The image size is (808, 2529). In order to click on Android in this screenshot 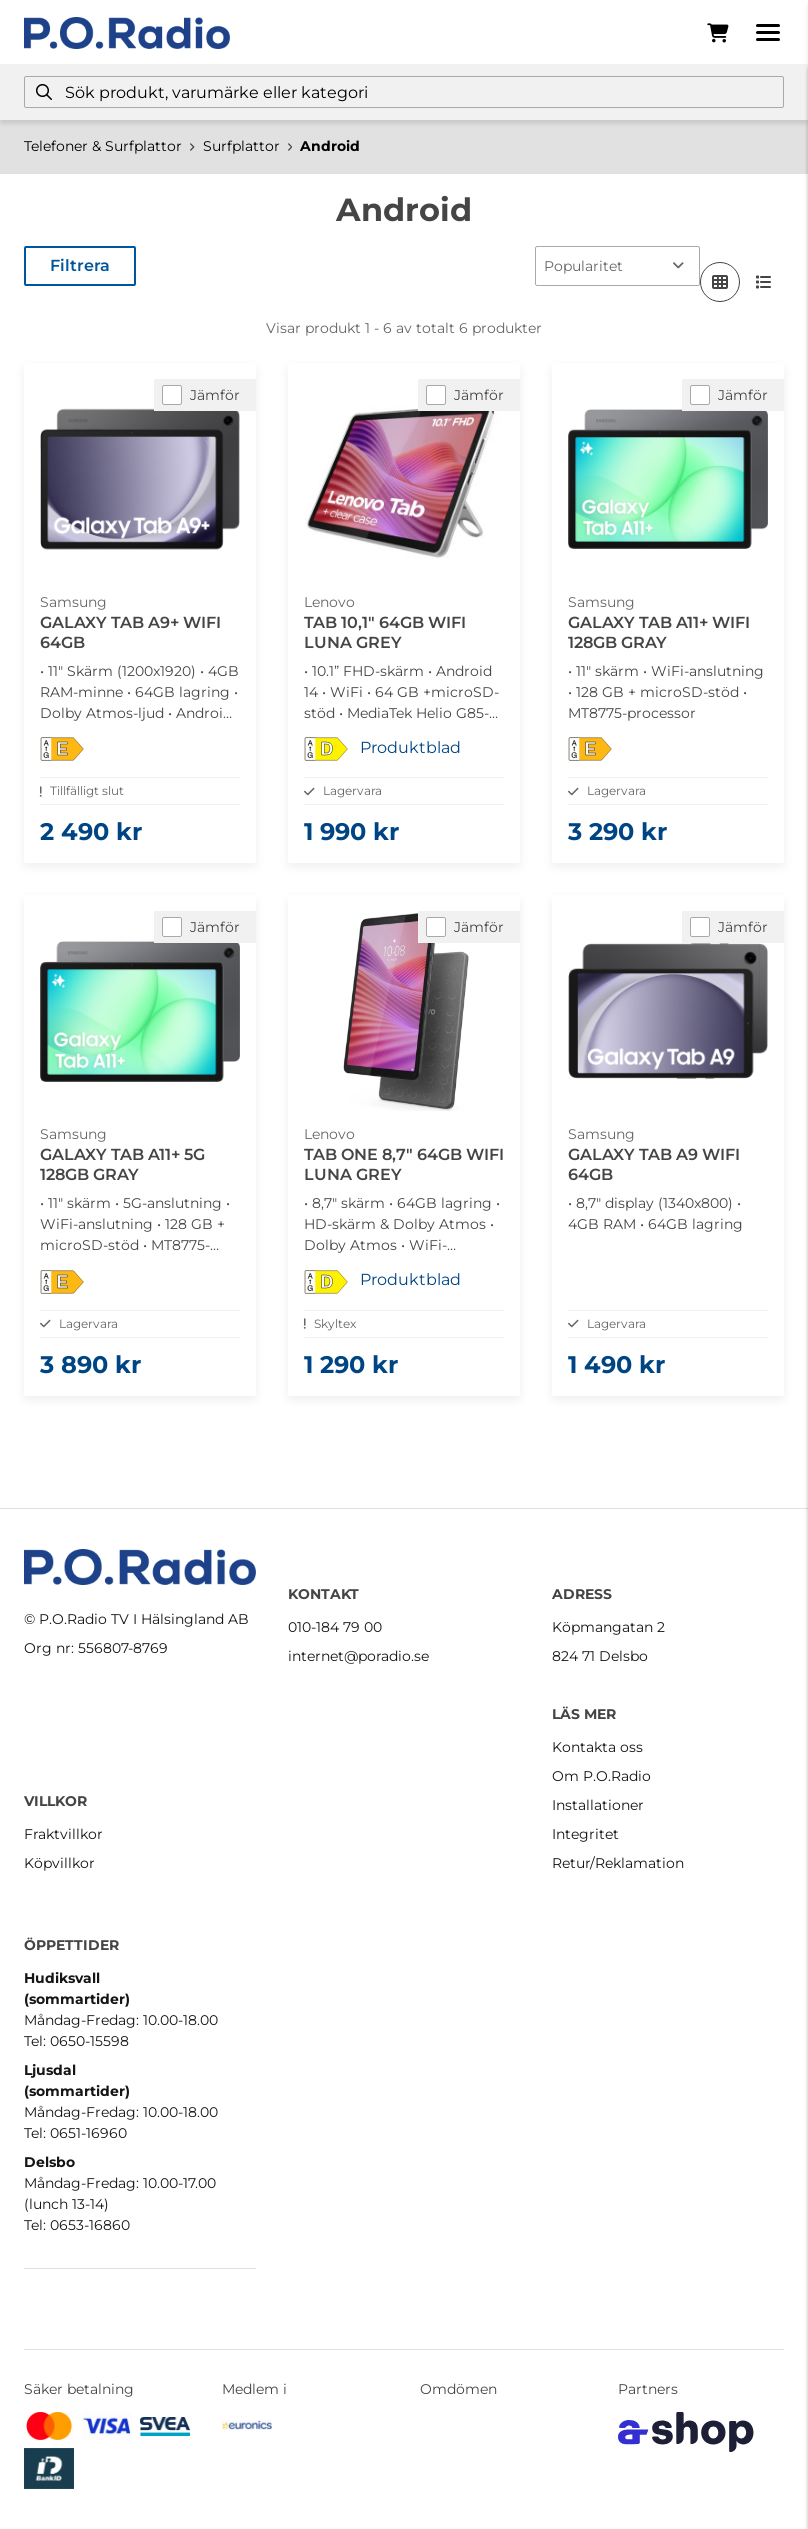, I will do `click(330, 146)`.